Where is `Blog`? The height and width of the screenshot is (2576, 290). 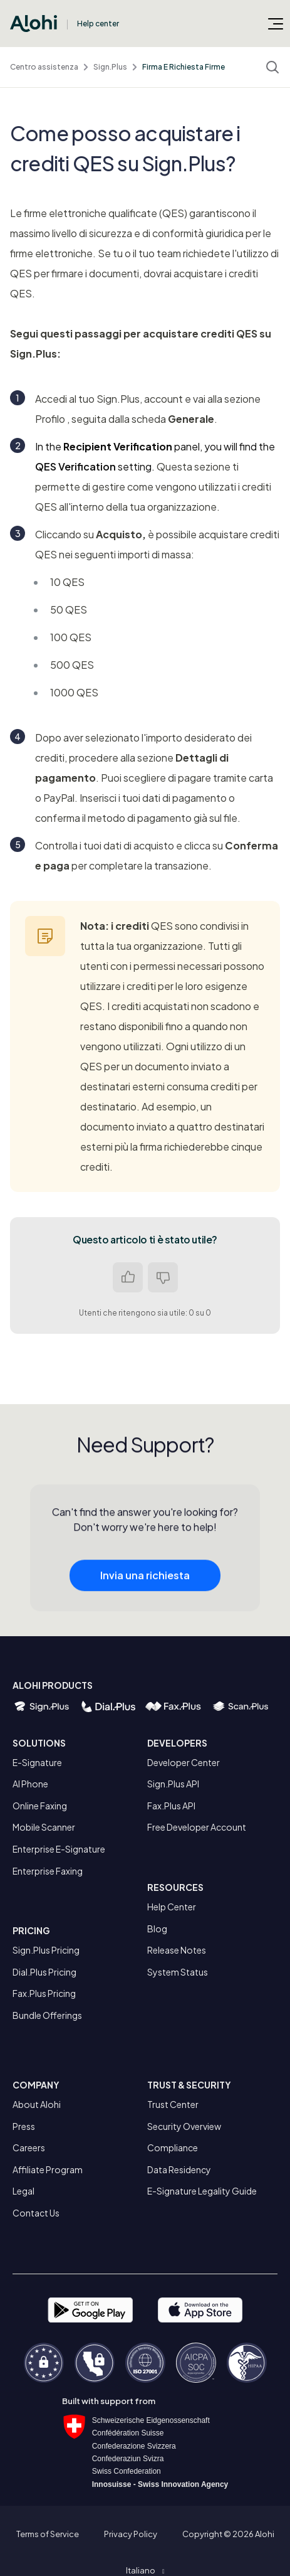 Blog is located at coordinates (157, 1928).